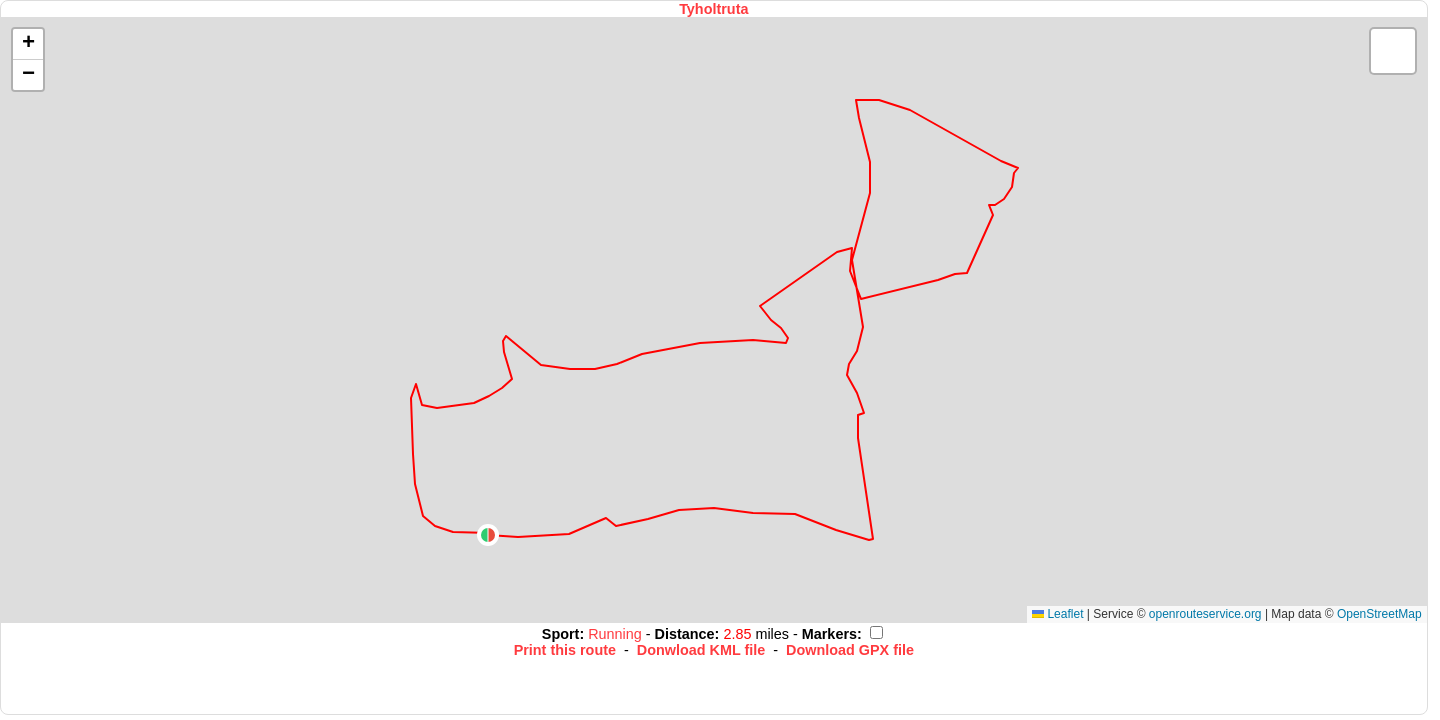 The height and width of the screenshot is (720, 1440). Describe the element at coordinates (701, 650) in the screenshot. I see `Donwload KML file` at that location.